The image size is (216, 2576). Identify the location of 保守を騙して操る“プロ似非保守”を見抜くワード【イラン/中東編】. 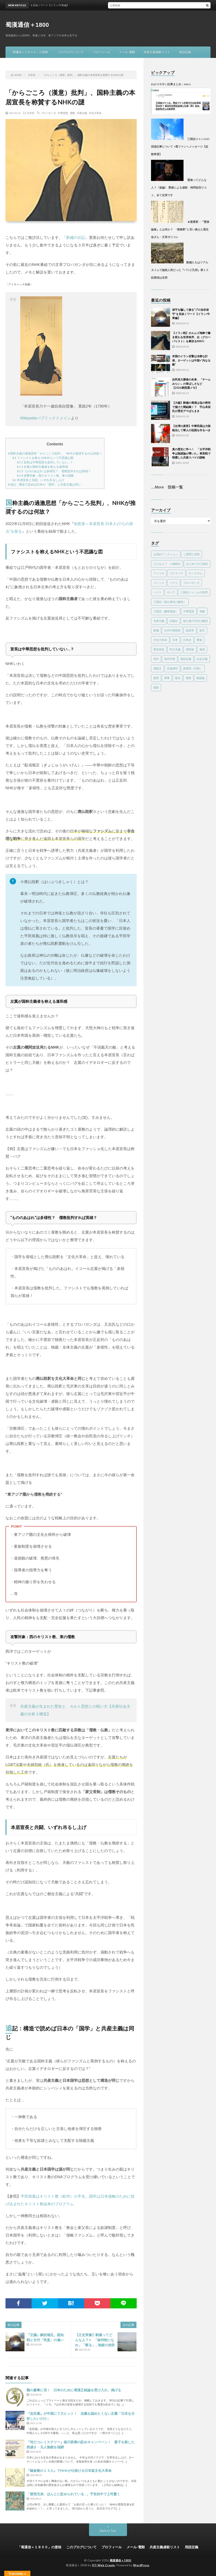
(191, 314).